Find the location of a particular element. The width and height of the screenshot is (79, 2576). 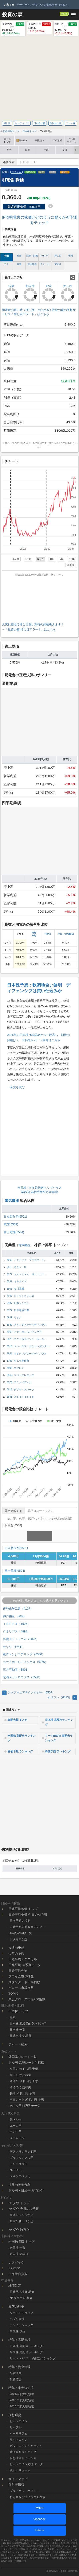

スタンダード市場指数 is located at coordinates (24, 1982).